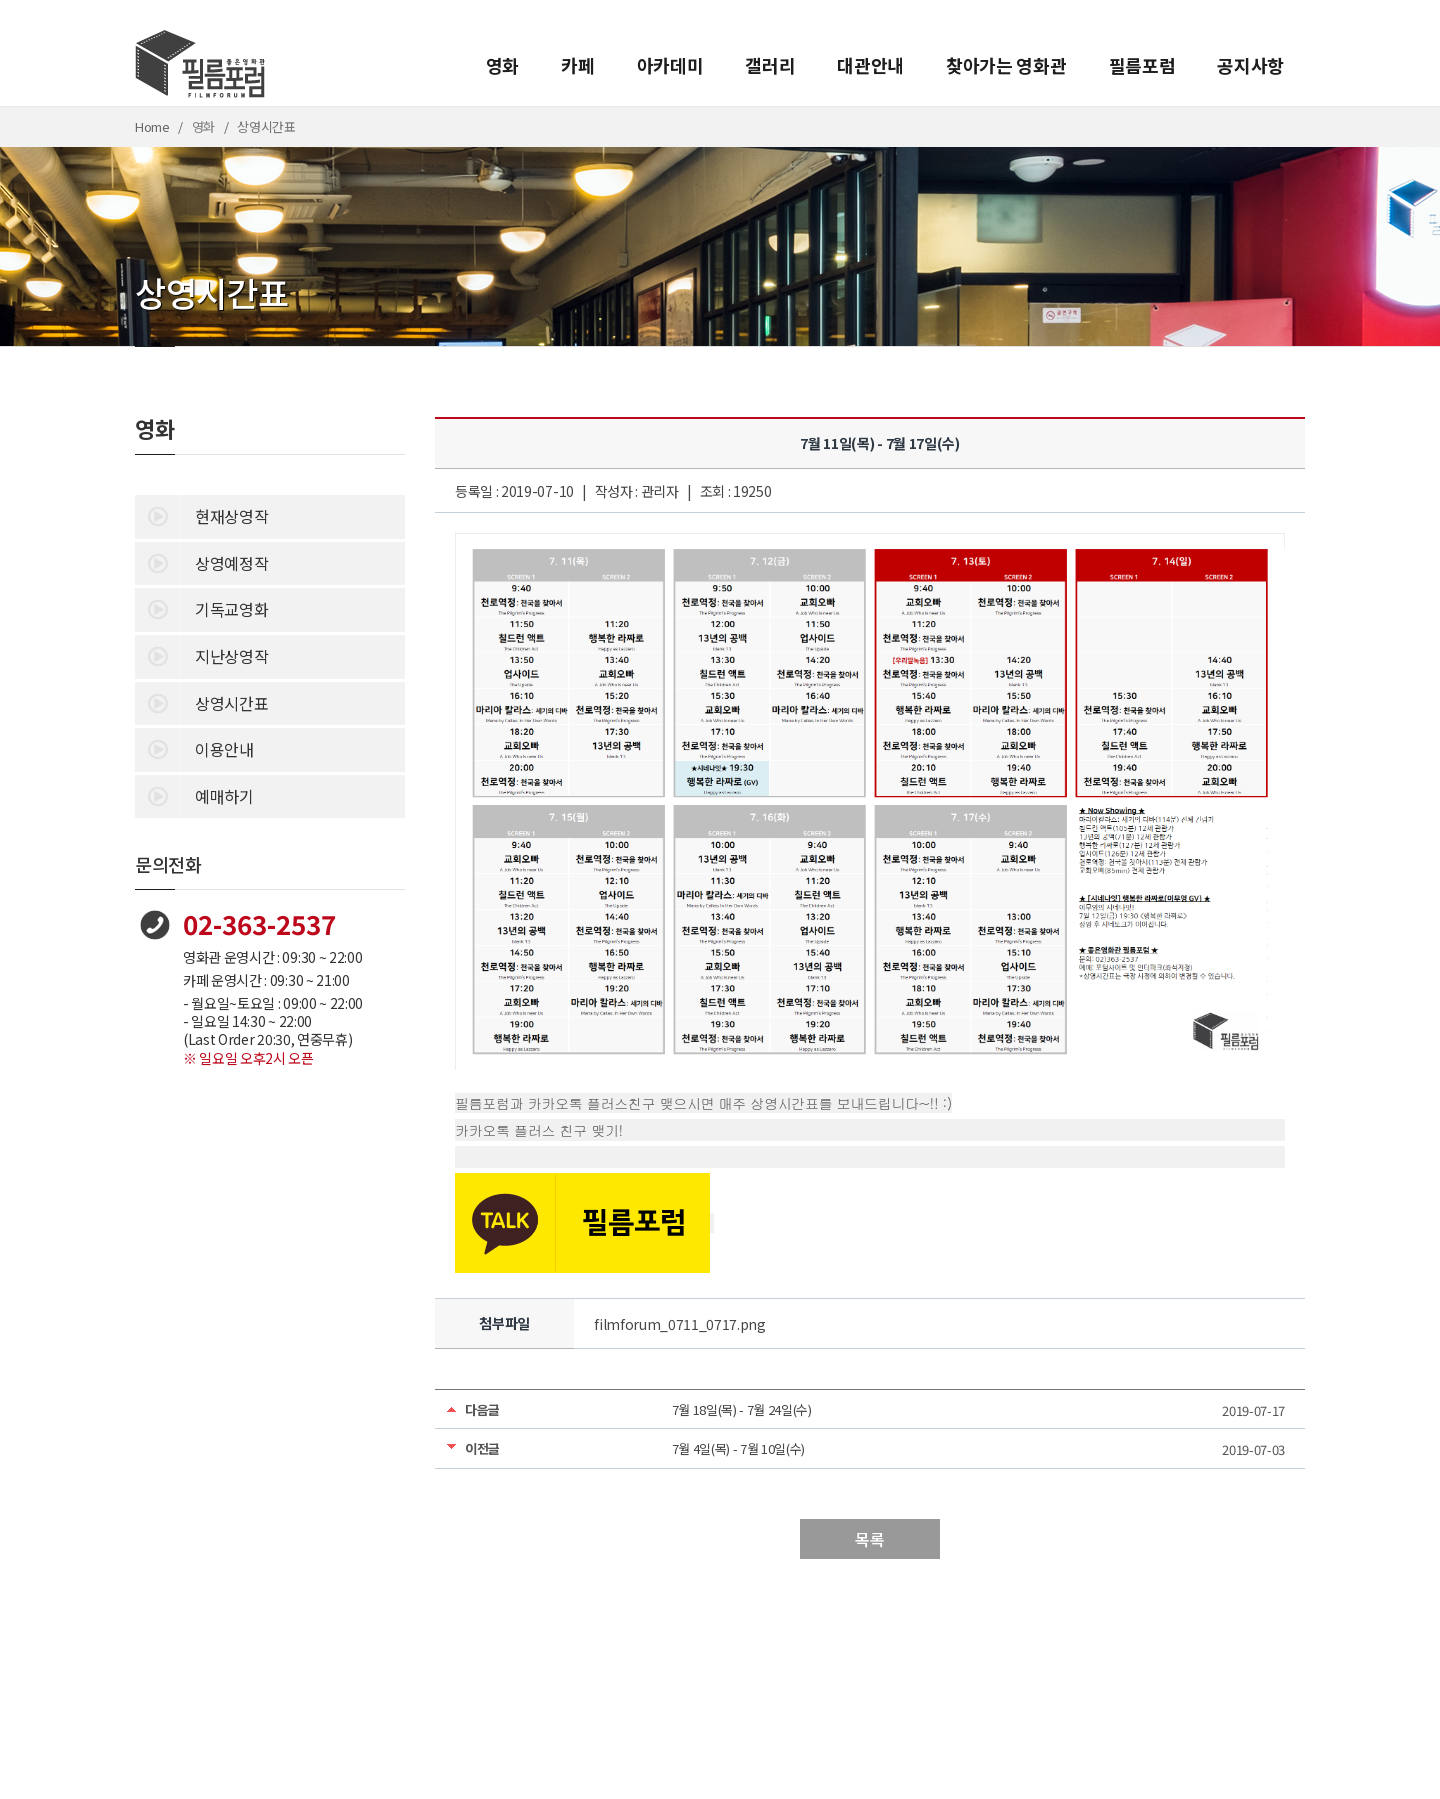 Image resolution: width=1440 pixels, height=1799 pixels. What do you see at coordinates (201, 655) in the screenshot?
I see `지난상영작` at bounding box center [201, 655].